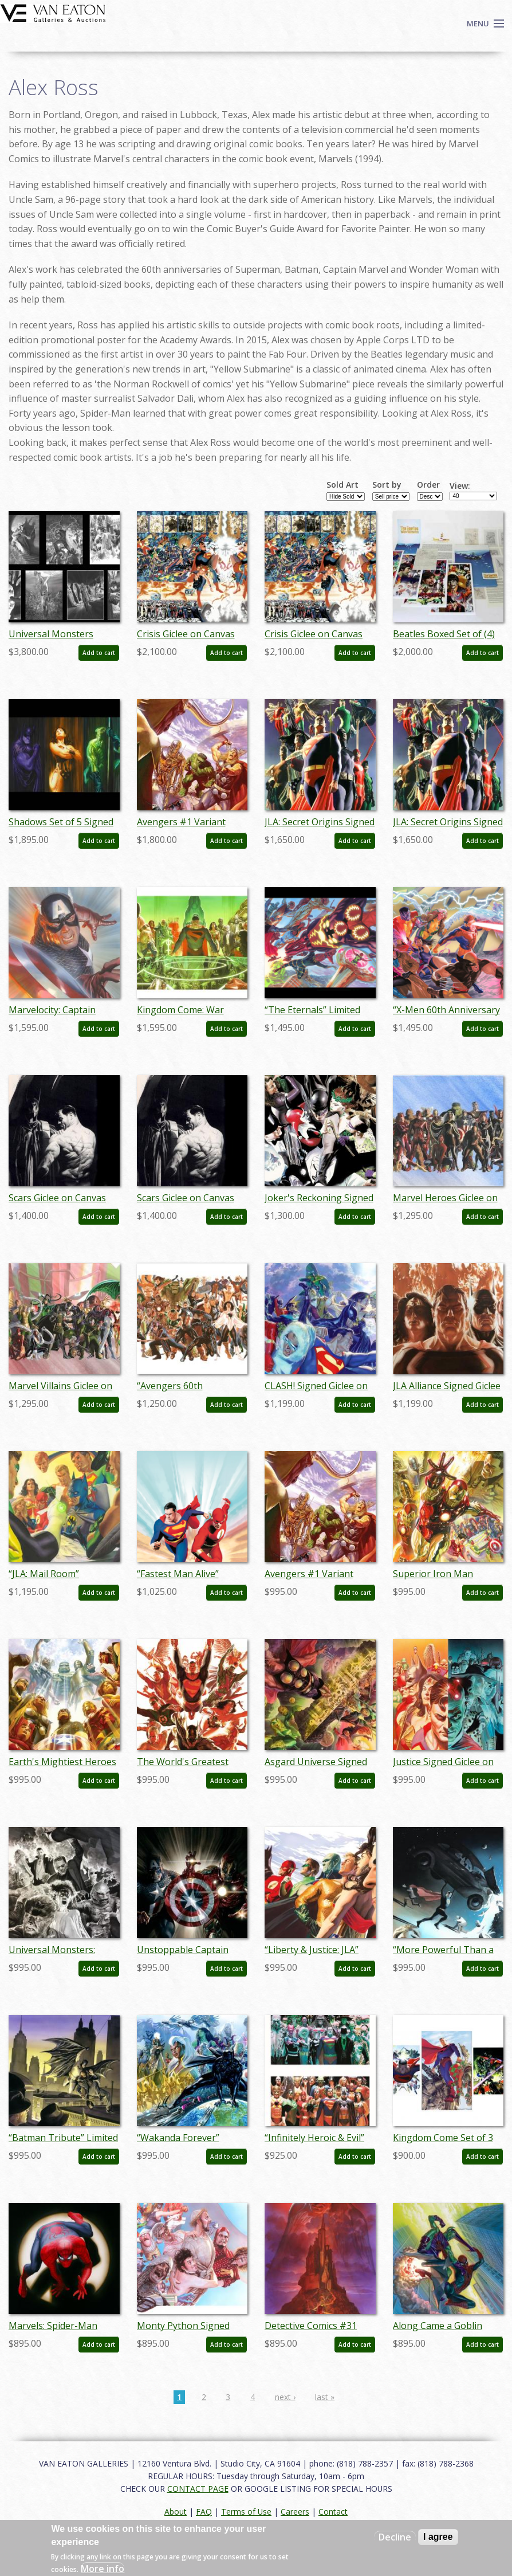 The width and height of the screenshot is (512, 2576). Describe the element at coordinates (98, 653) in the screenshot. I see `Add to cart` at that location.